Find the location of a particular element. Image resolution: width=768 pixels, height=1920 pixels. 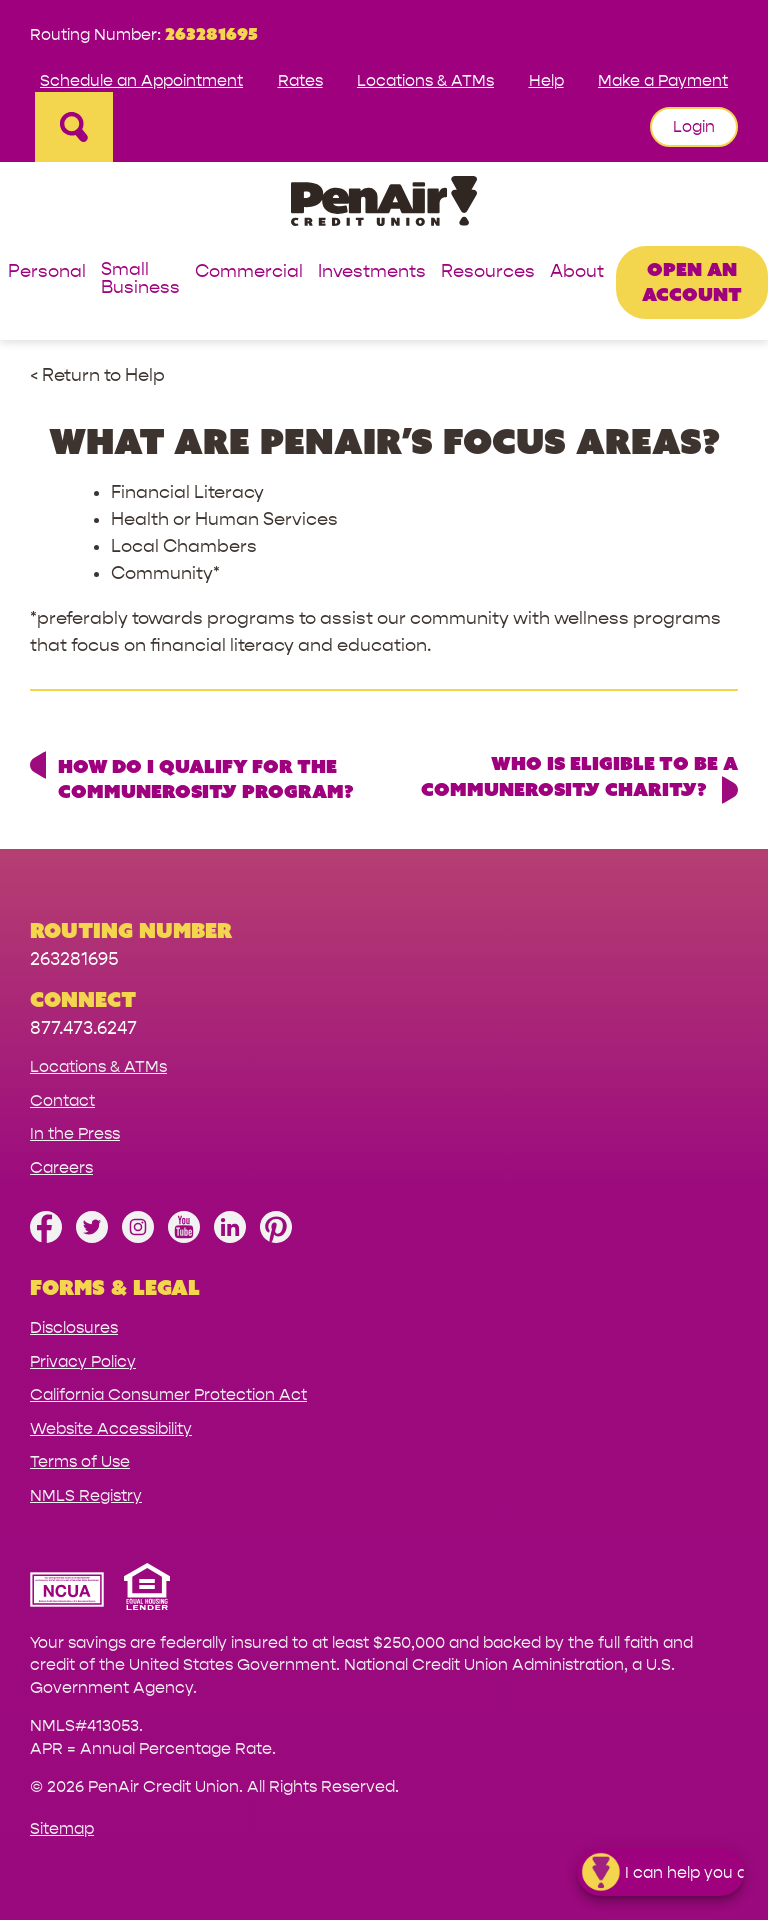

Terms of Use is located at coordinates (80, 1461).